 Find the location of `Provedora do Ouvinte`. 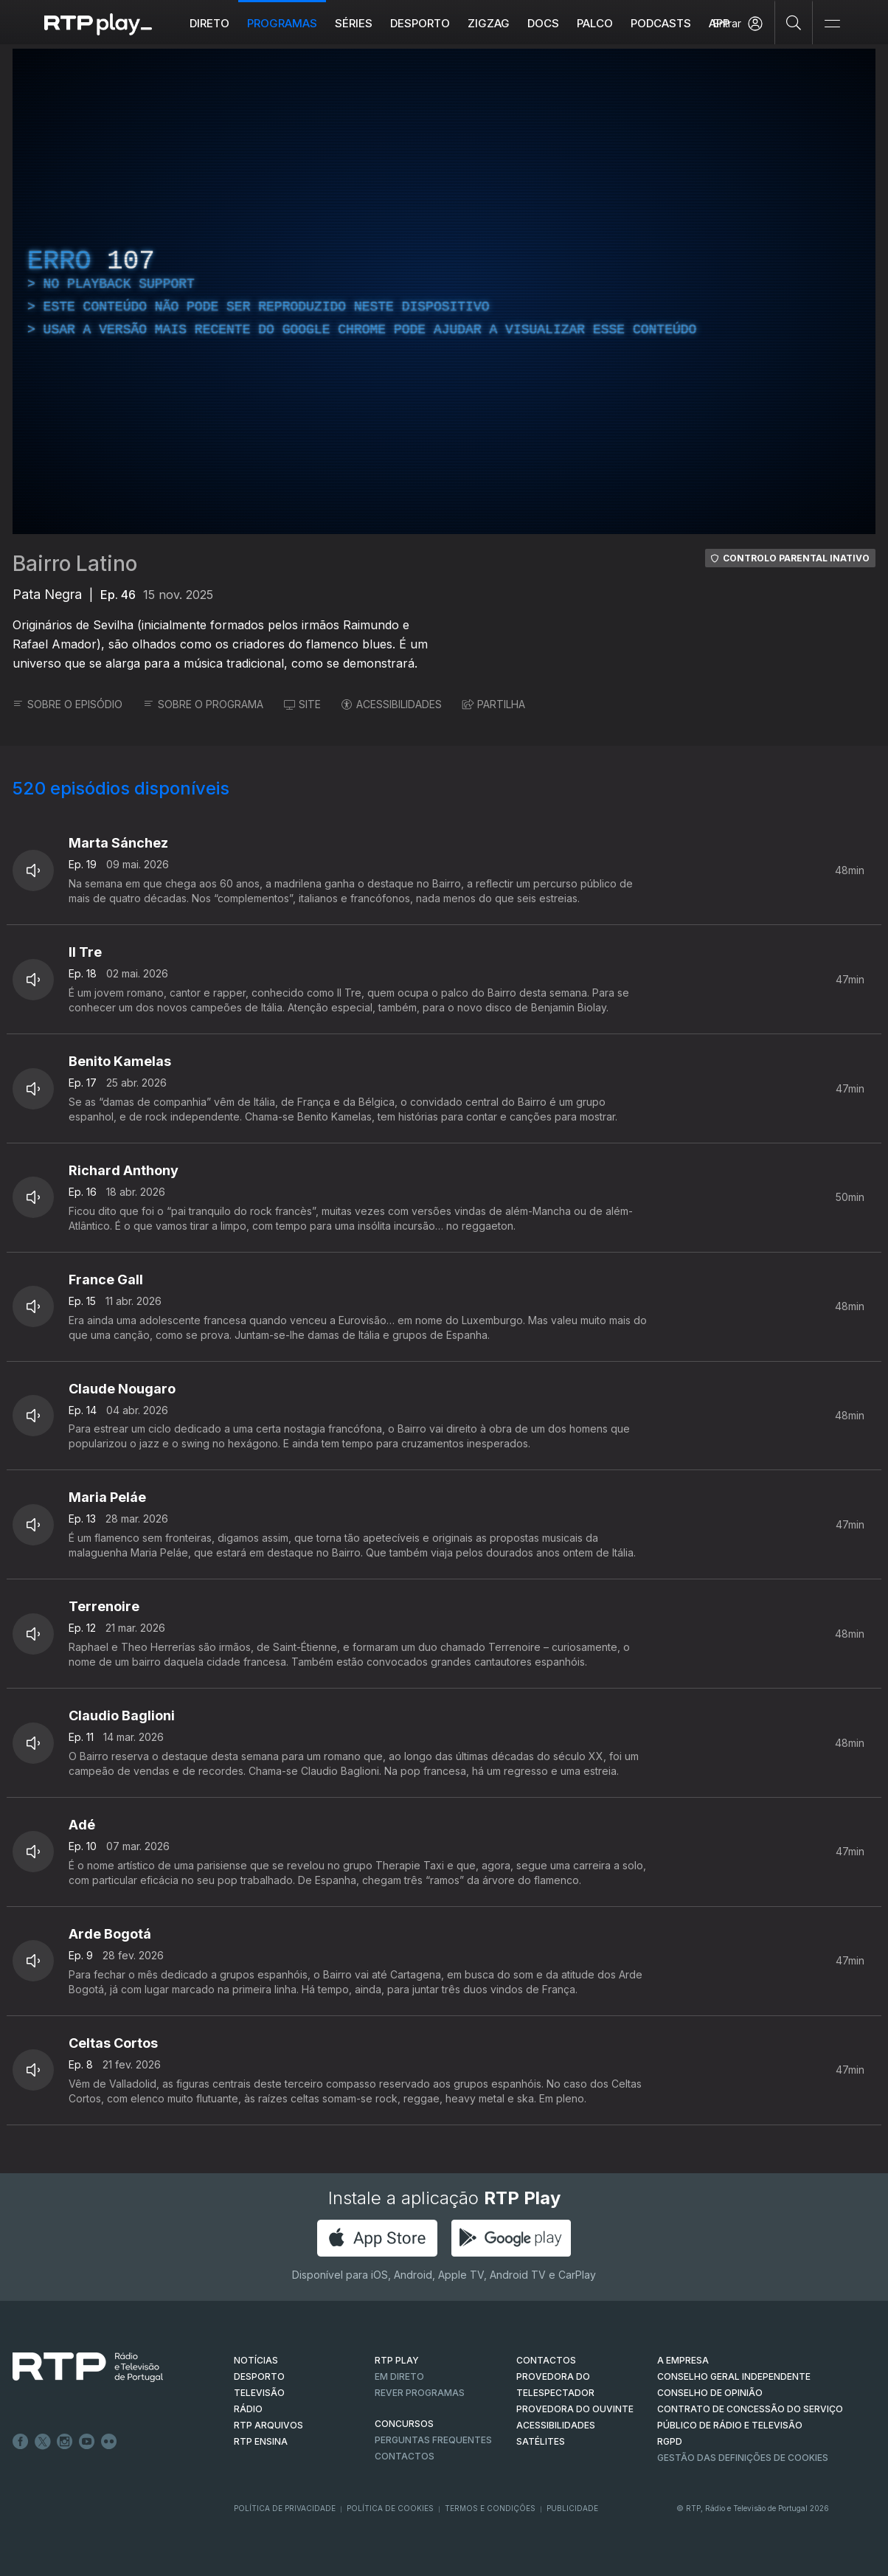

Provedora do Ouvinte is located at coordinates (575, 2408).